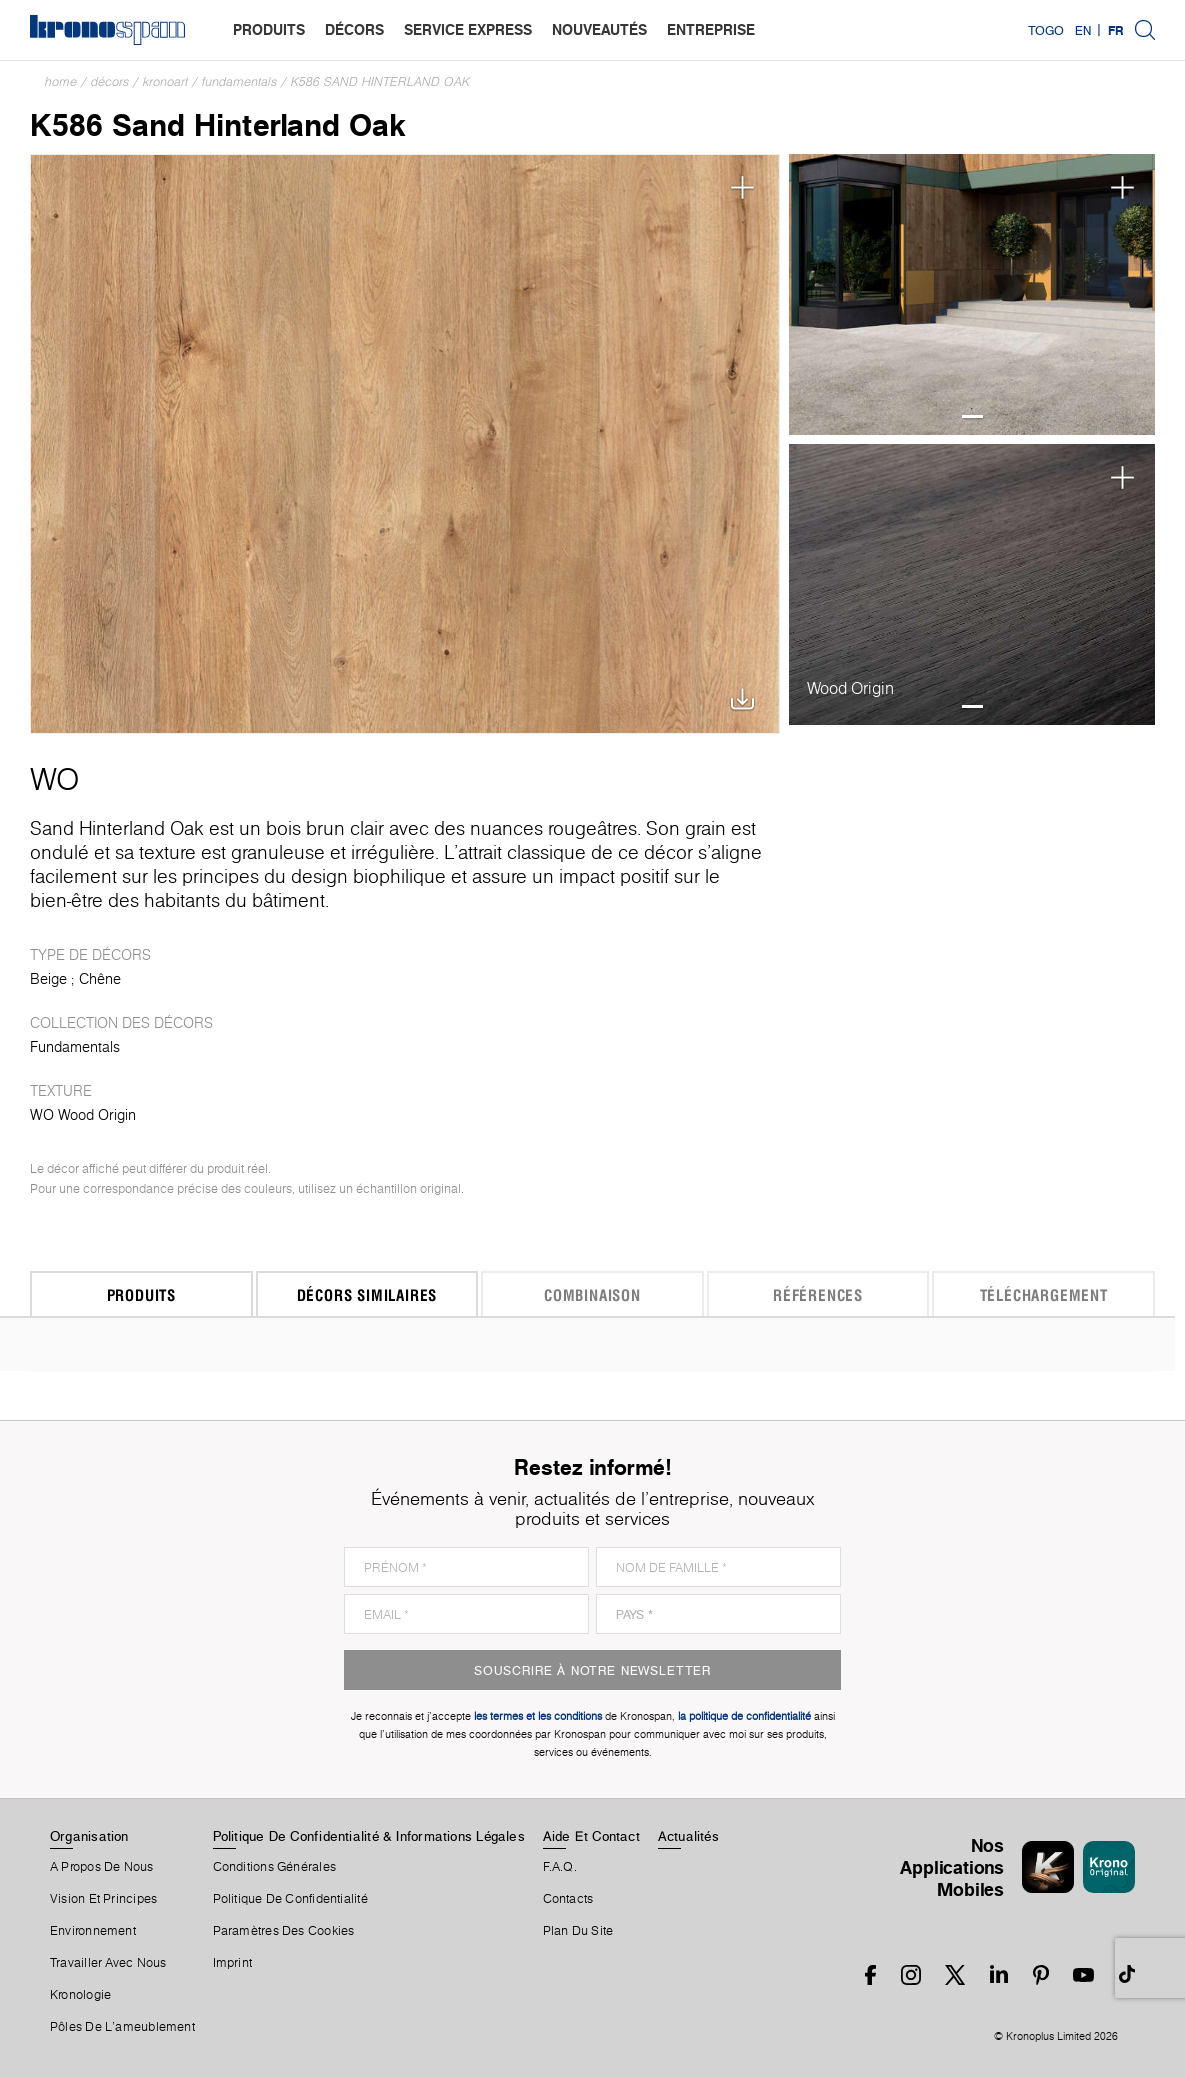  What do you see at coordinates (54, 779) in the screenshot?
I see `WO` at bounding box center [54, 779].